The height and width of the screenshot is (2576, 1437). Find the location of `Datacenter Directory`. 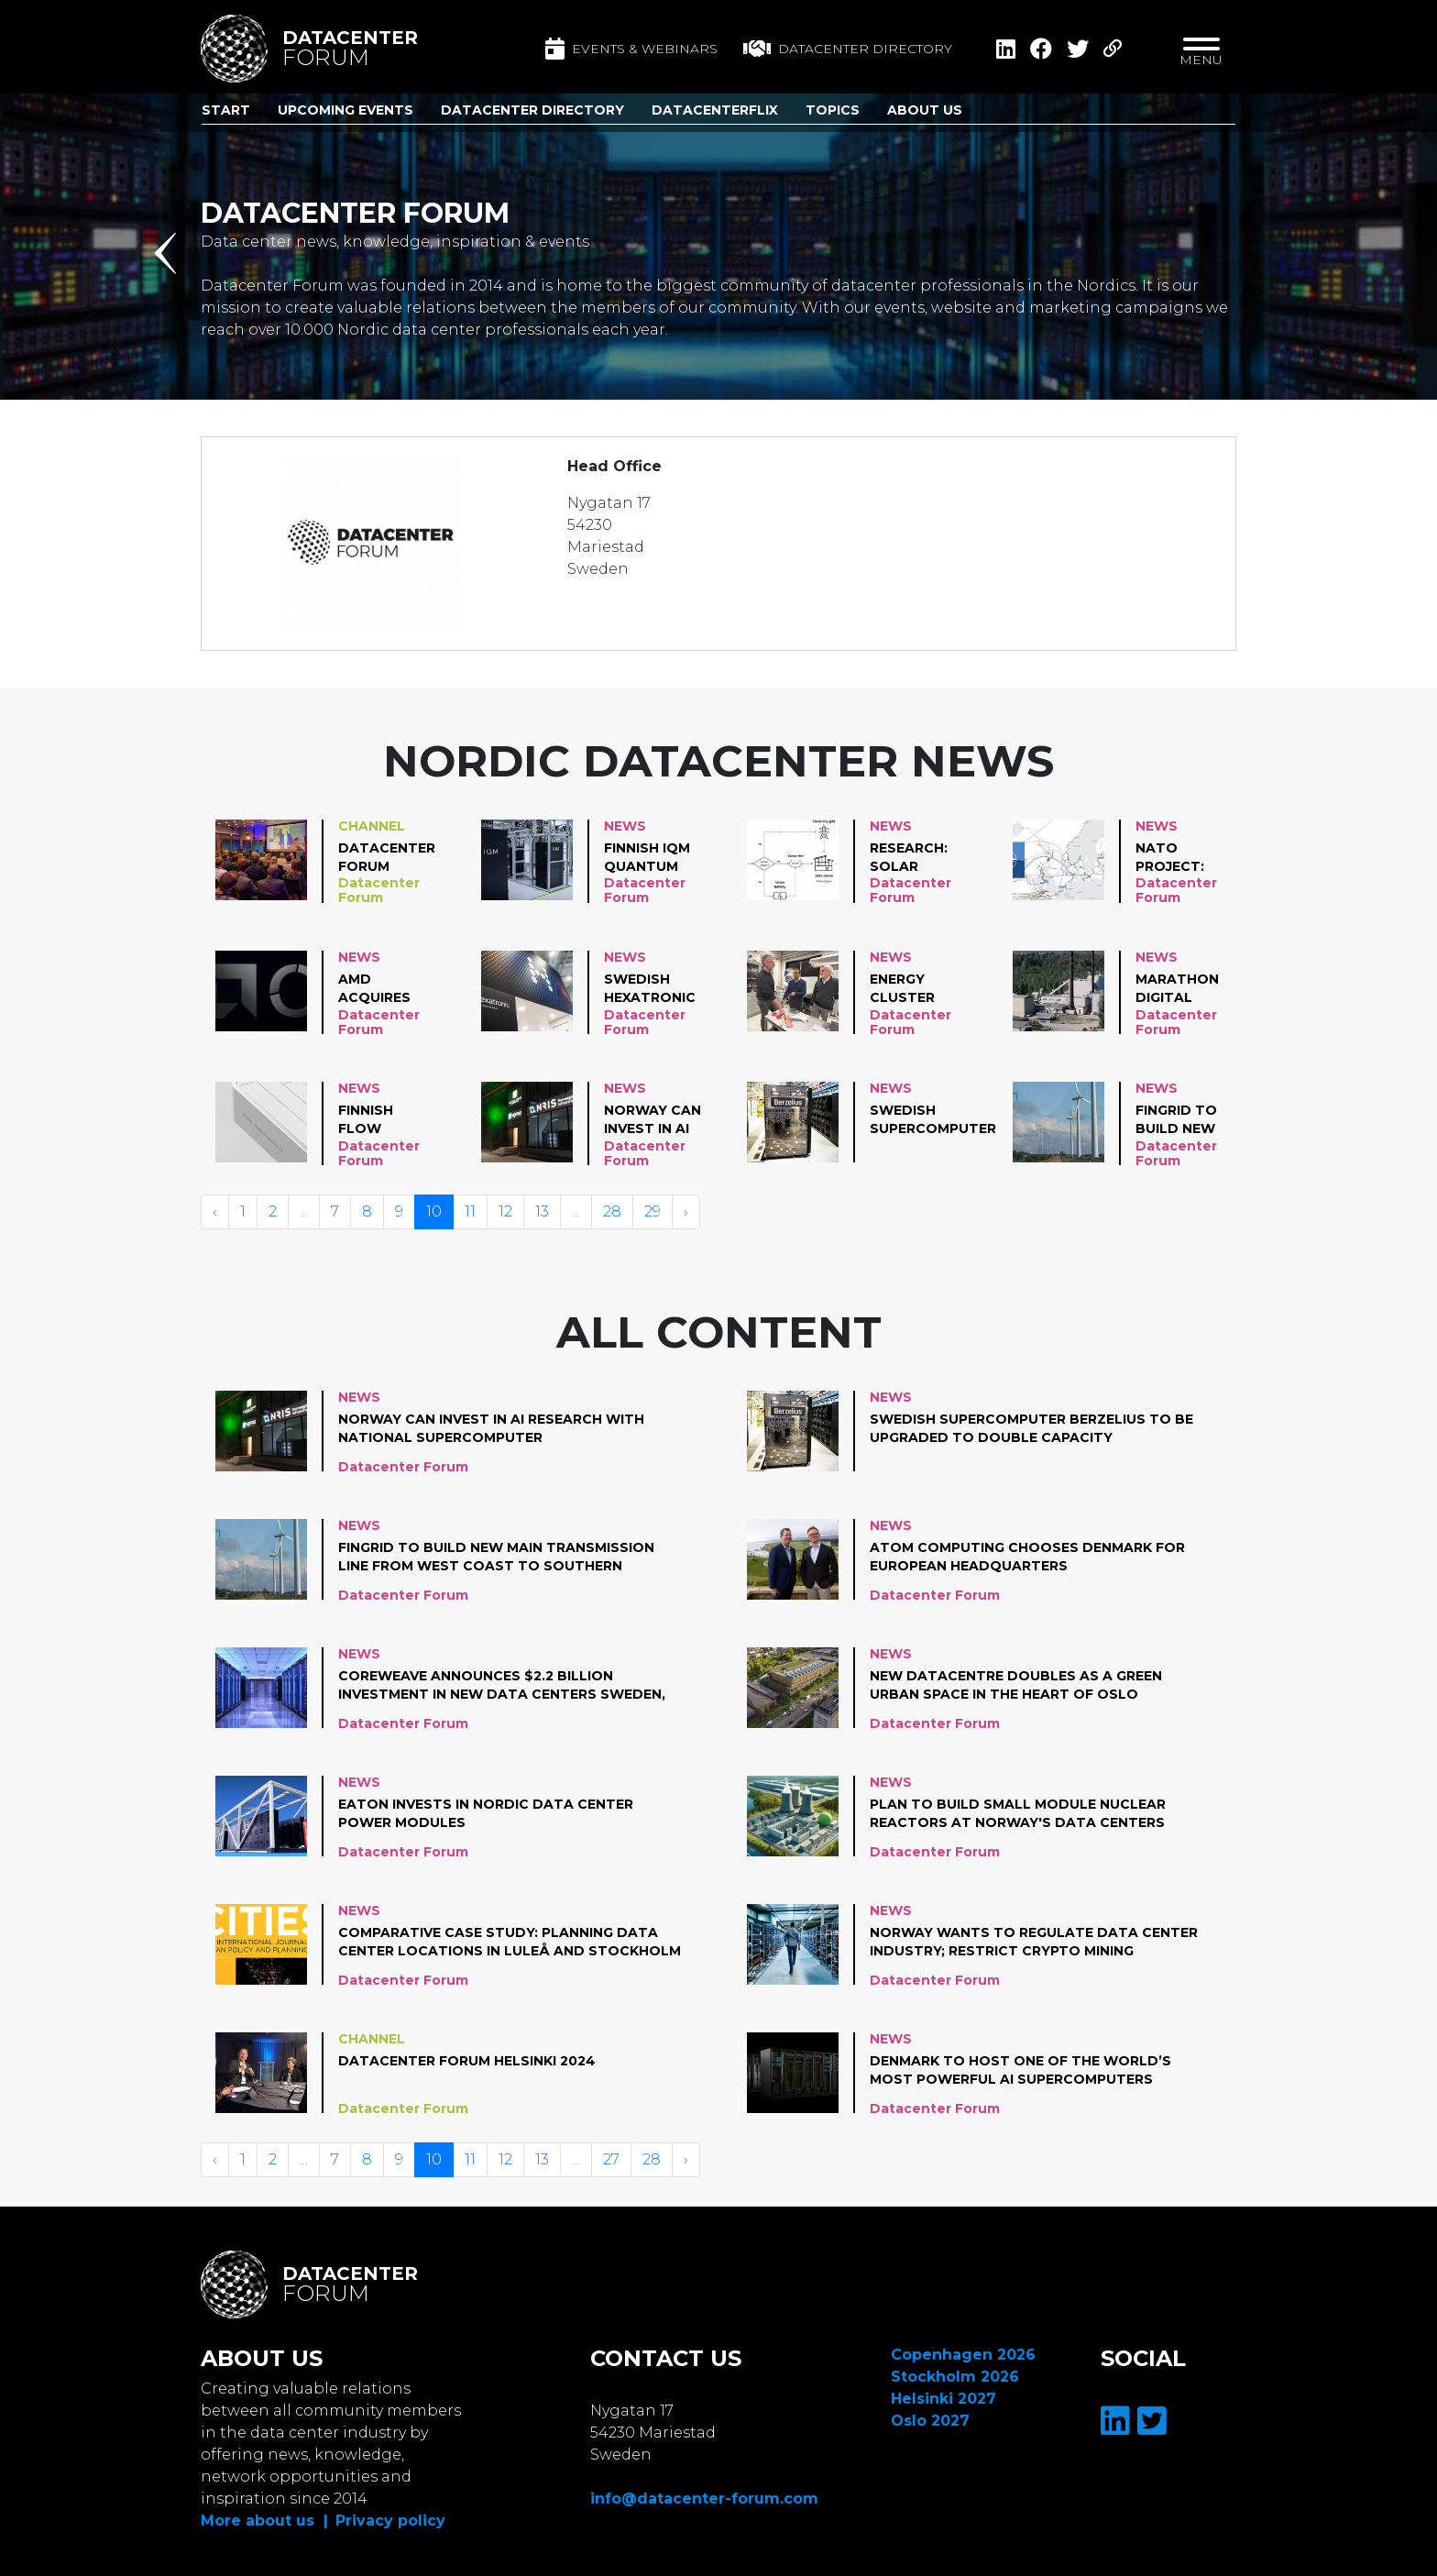

Datacenter Directory is located at coordinates (532, 110).